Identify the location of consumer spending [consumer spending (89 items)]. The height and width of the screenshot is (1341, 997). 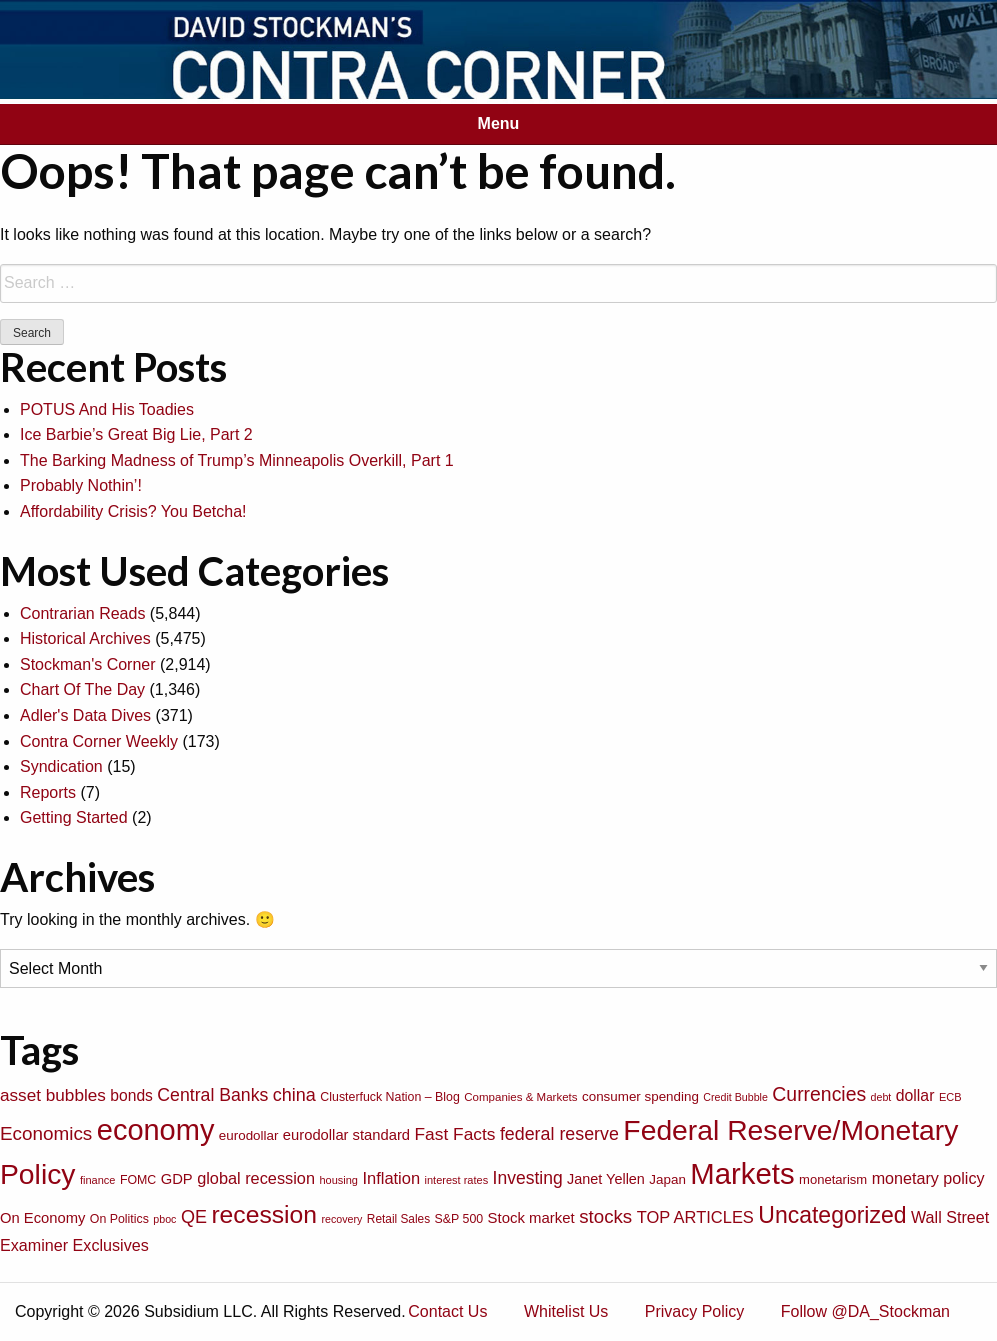
(640, 1096).